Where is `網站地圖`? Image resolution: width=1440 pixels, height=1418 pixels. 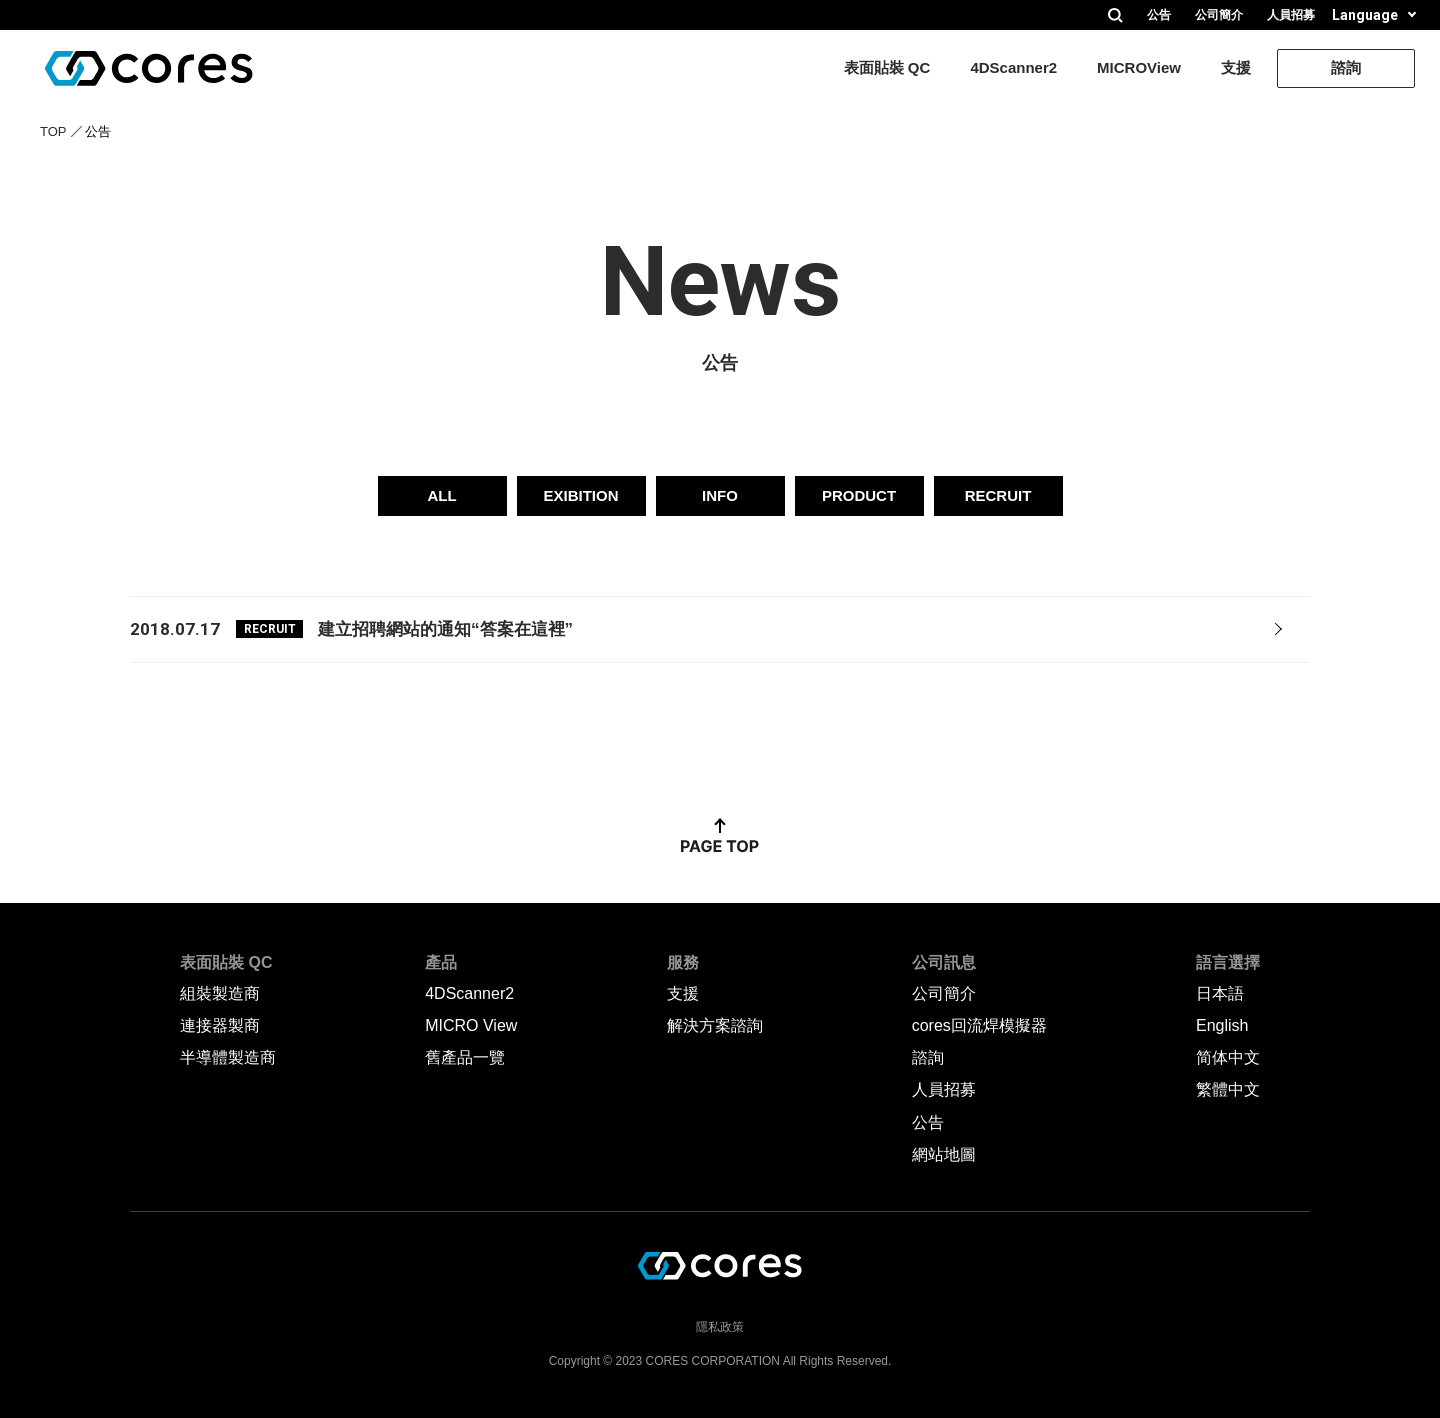 網站地圖 is located at coordinates (944, 1154).